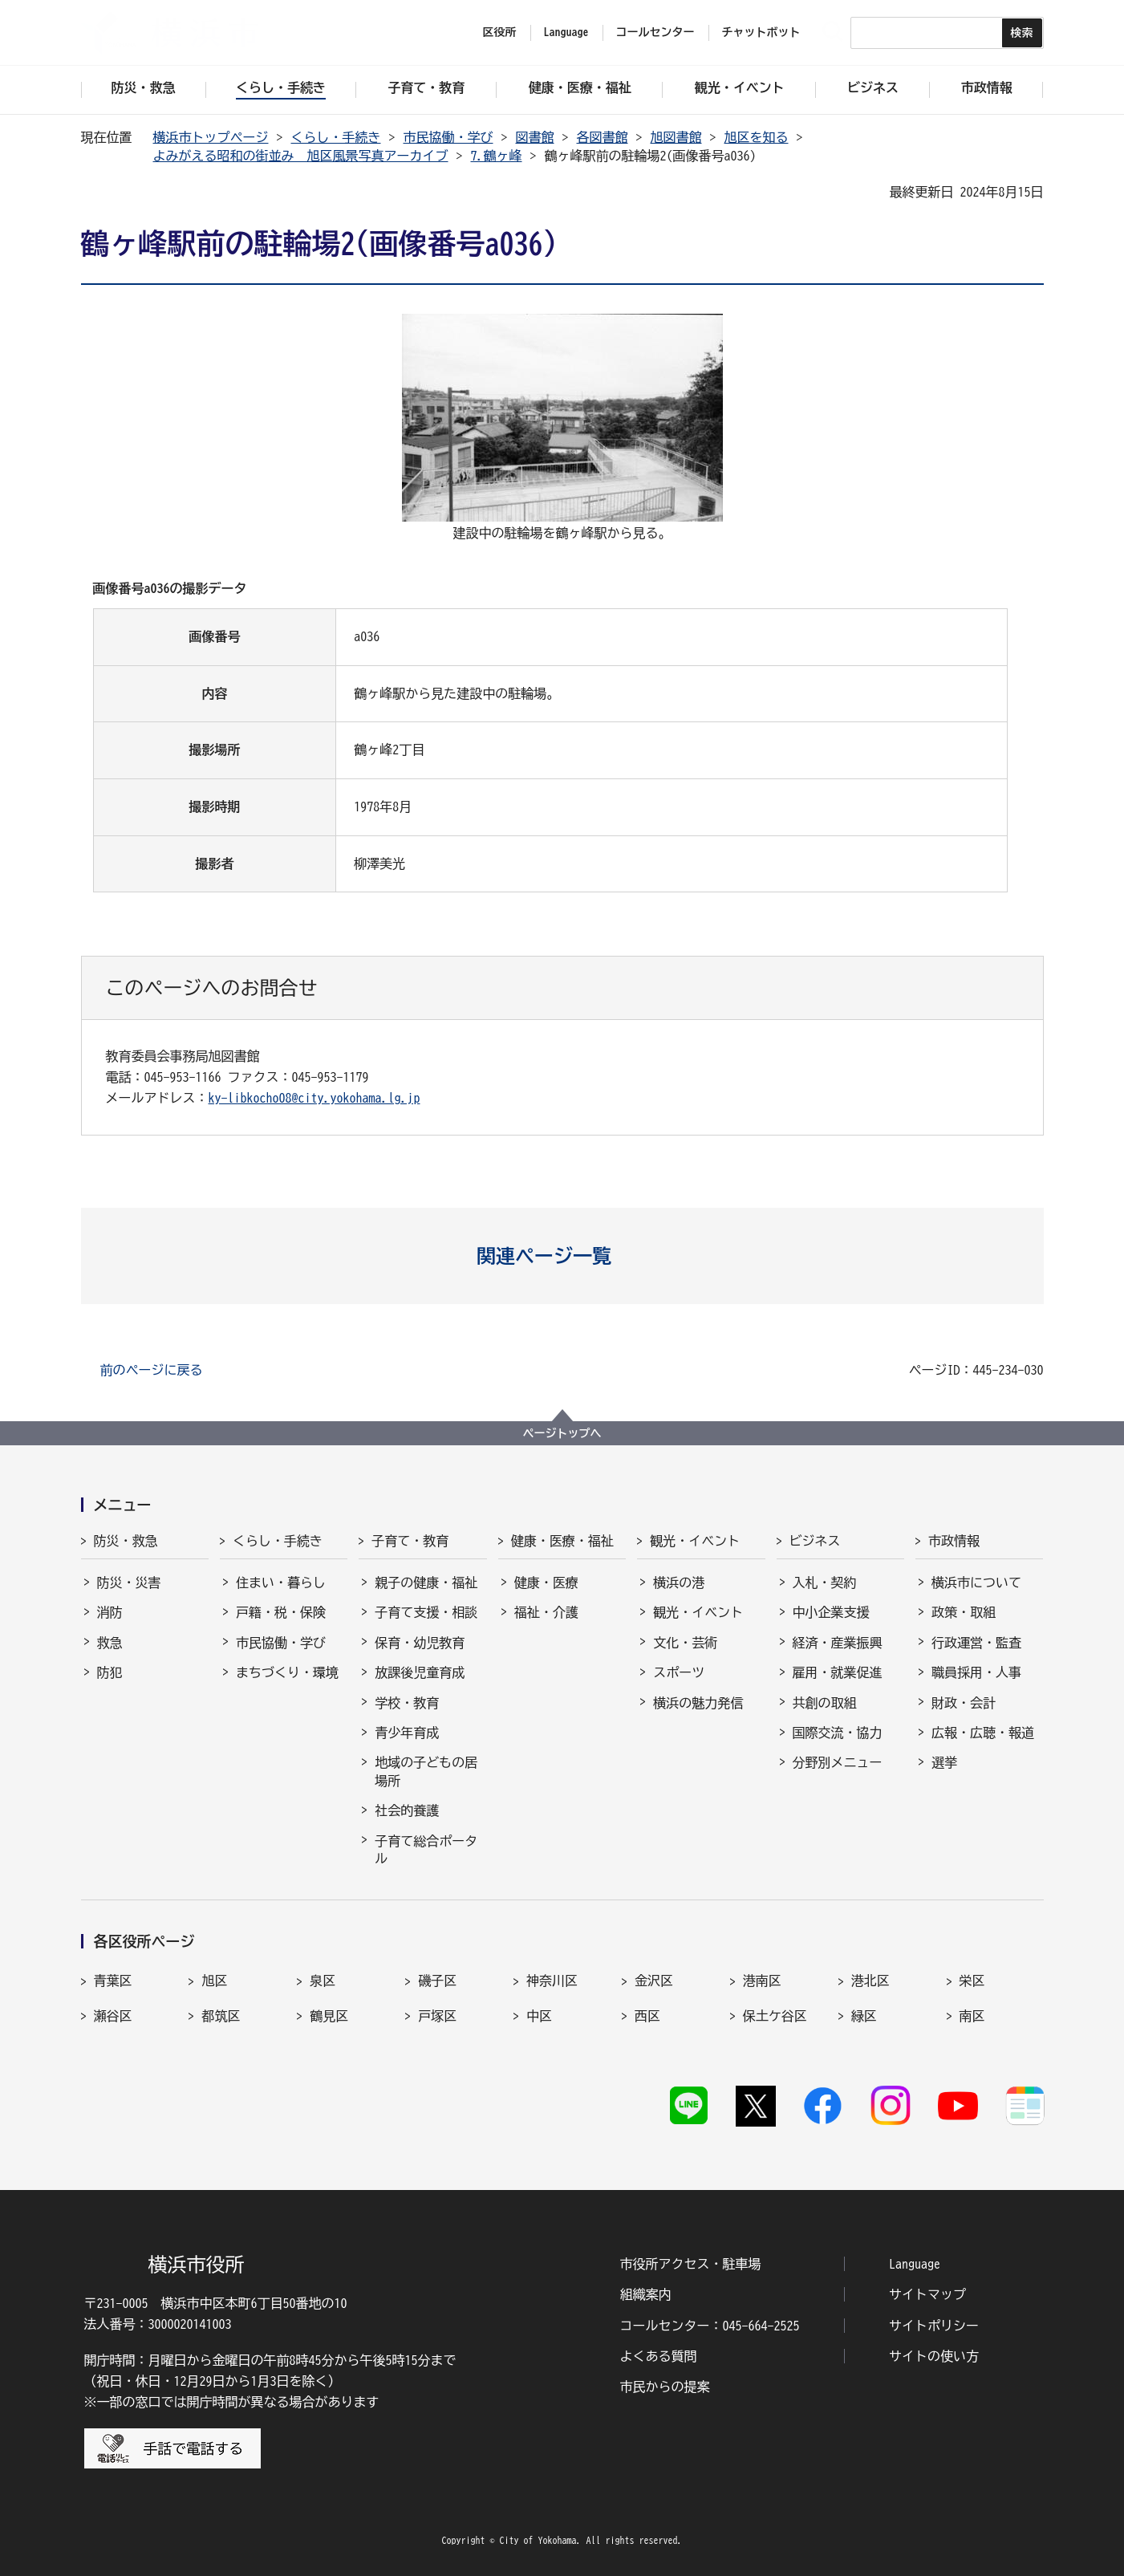 This screenshot has height=2576, width=1124. Describe the element at coordinates (336, 137) in the screenshot. I see `くらし・手続き` at that location.